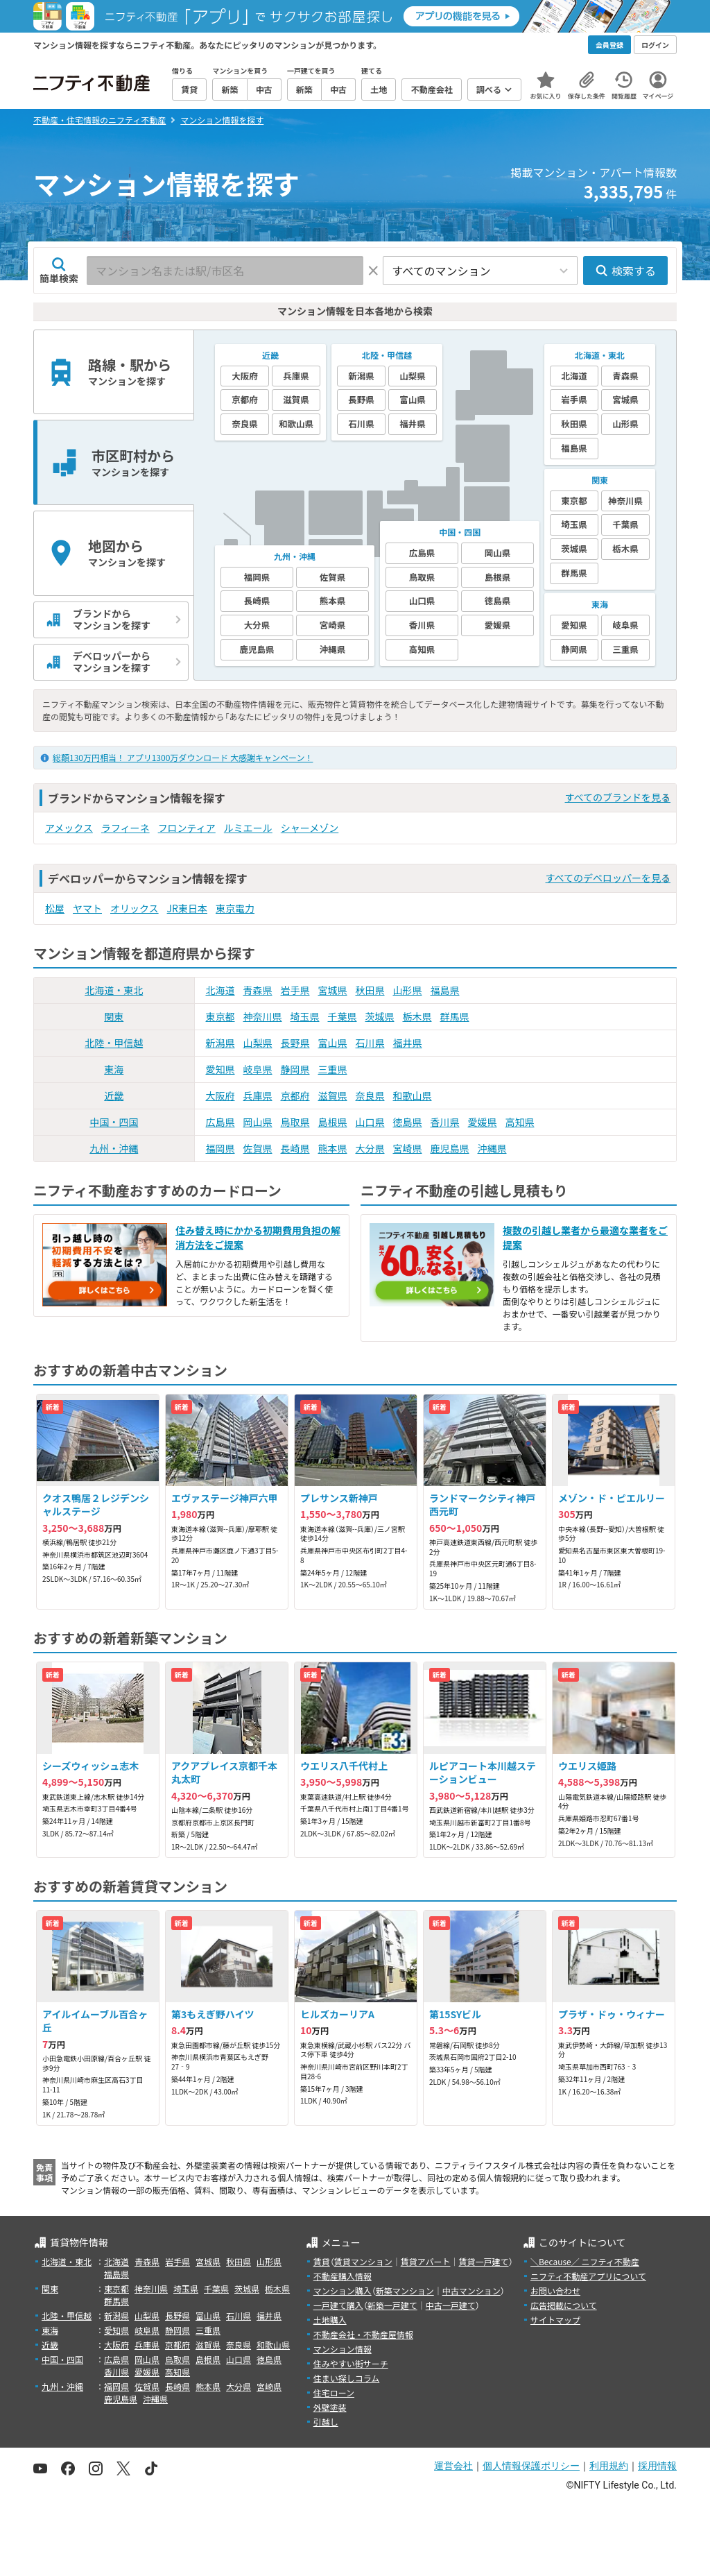  I want to click on 山口県, so click(370, 1122).